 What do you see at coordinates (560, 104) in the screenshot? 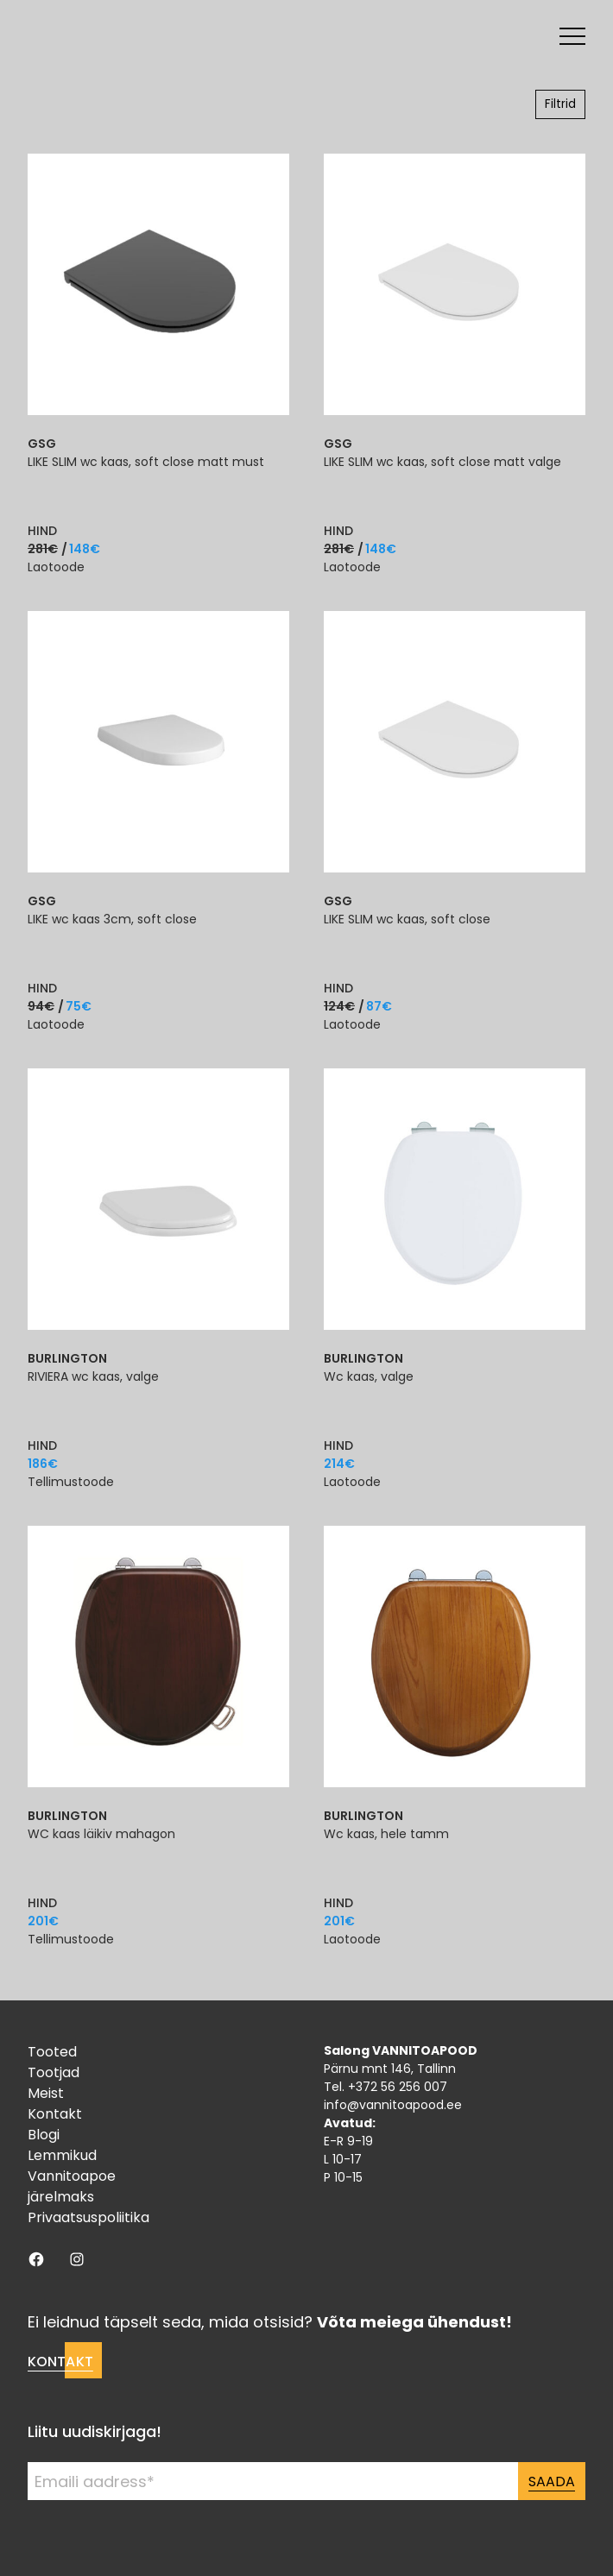
I see `Filtrid` at bounding box center [560, 104].